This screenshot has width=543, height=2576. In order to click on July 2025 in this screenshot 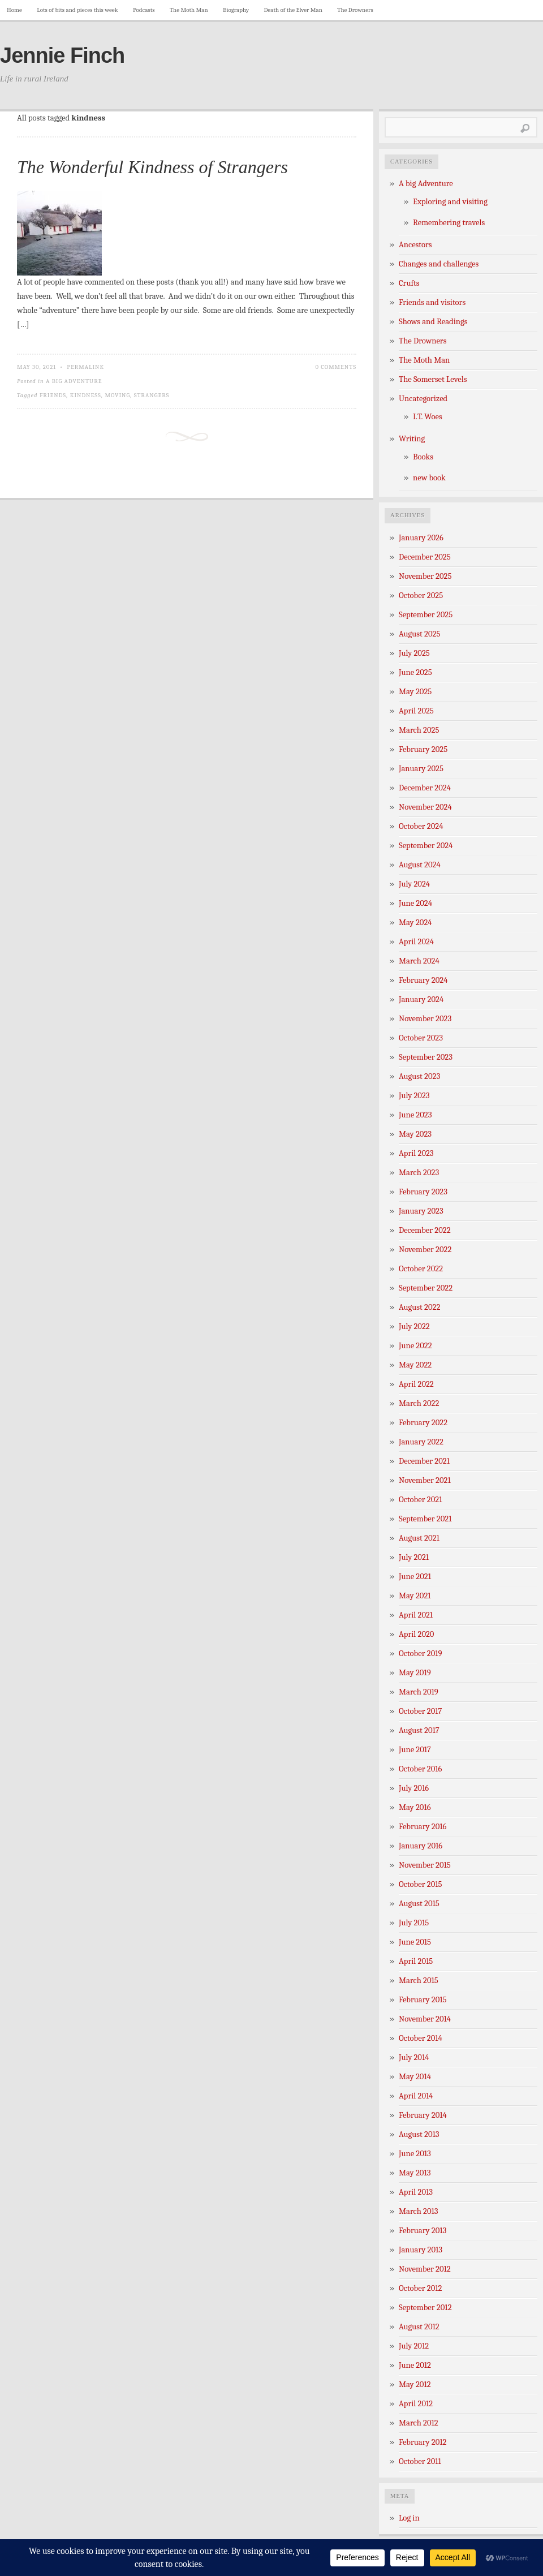, I will do `click(414, 653)`.